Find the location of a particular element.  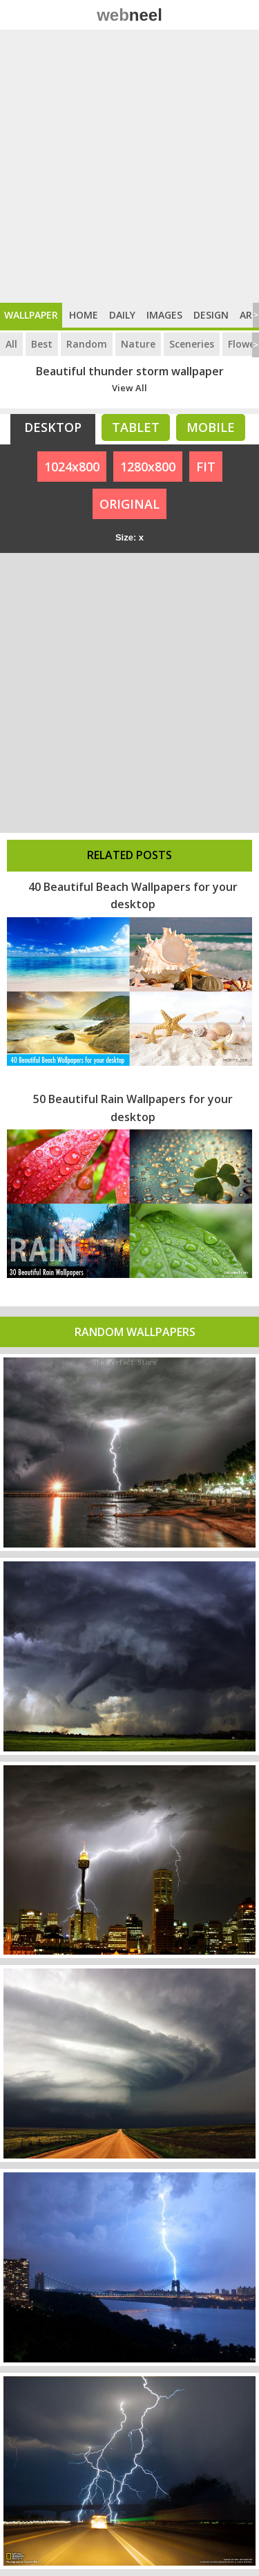

Best is located at coordinates (41, 343).